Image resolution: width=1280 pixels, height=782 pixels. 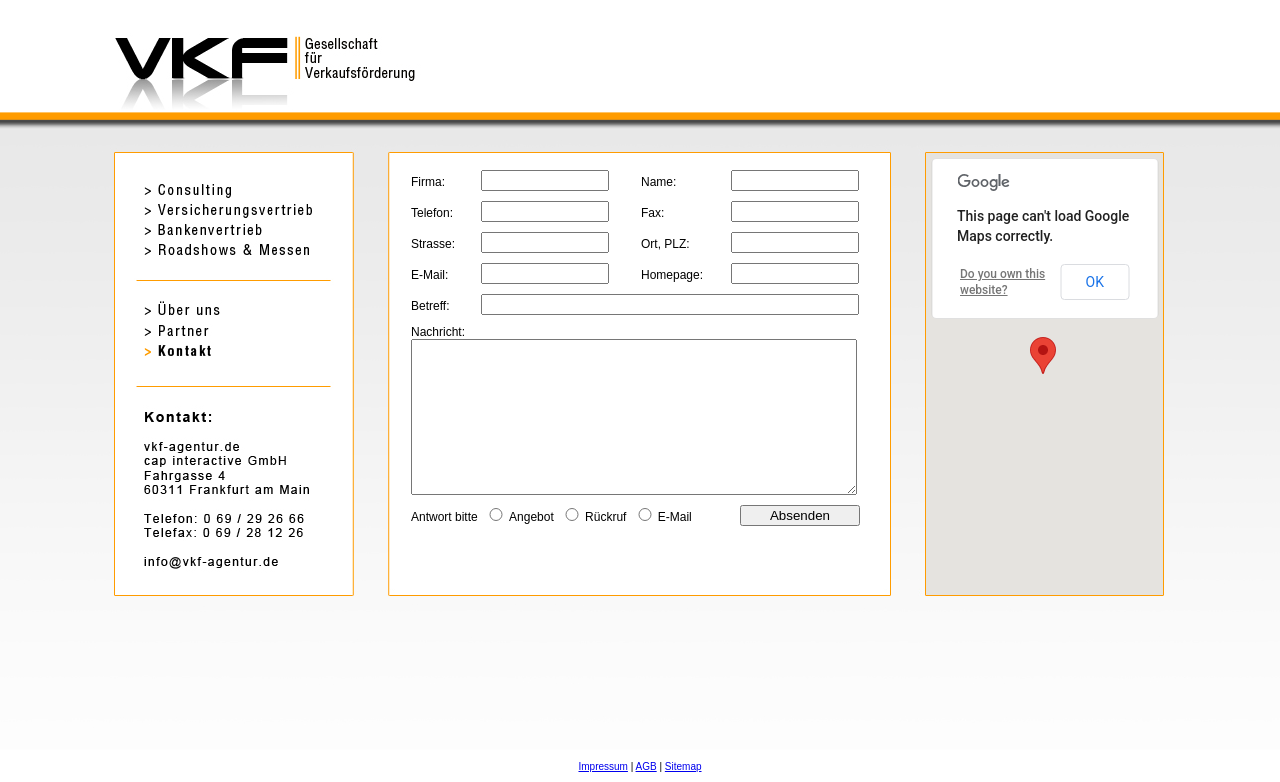 What do you see at coordinates (683, 766) in the screenshot?
I see `Sitemap` at bounding box center [683, 766].